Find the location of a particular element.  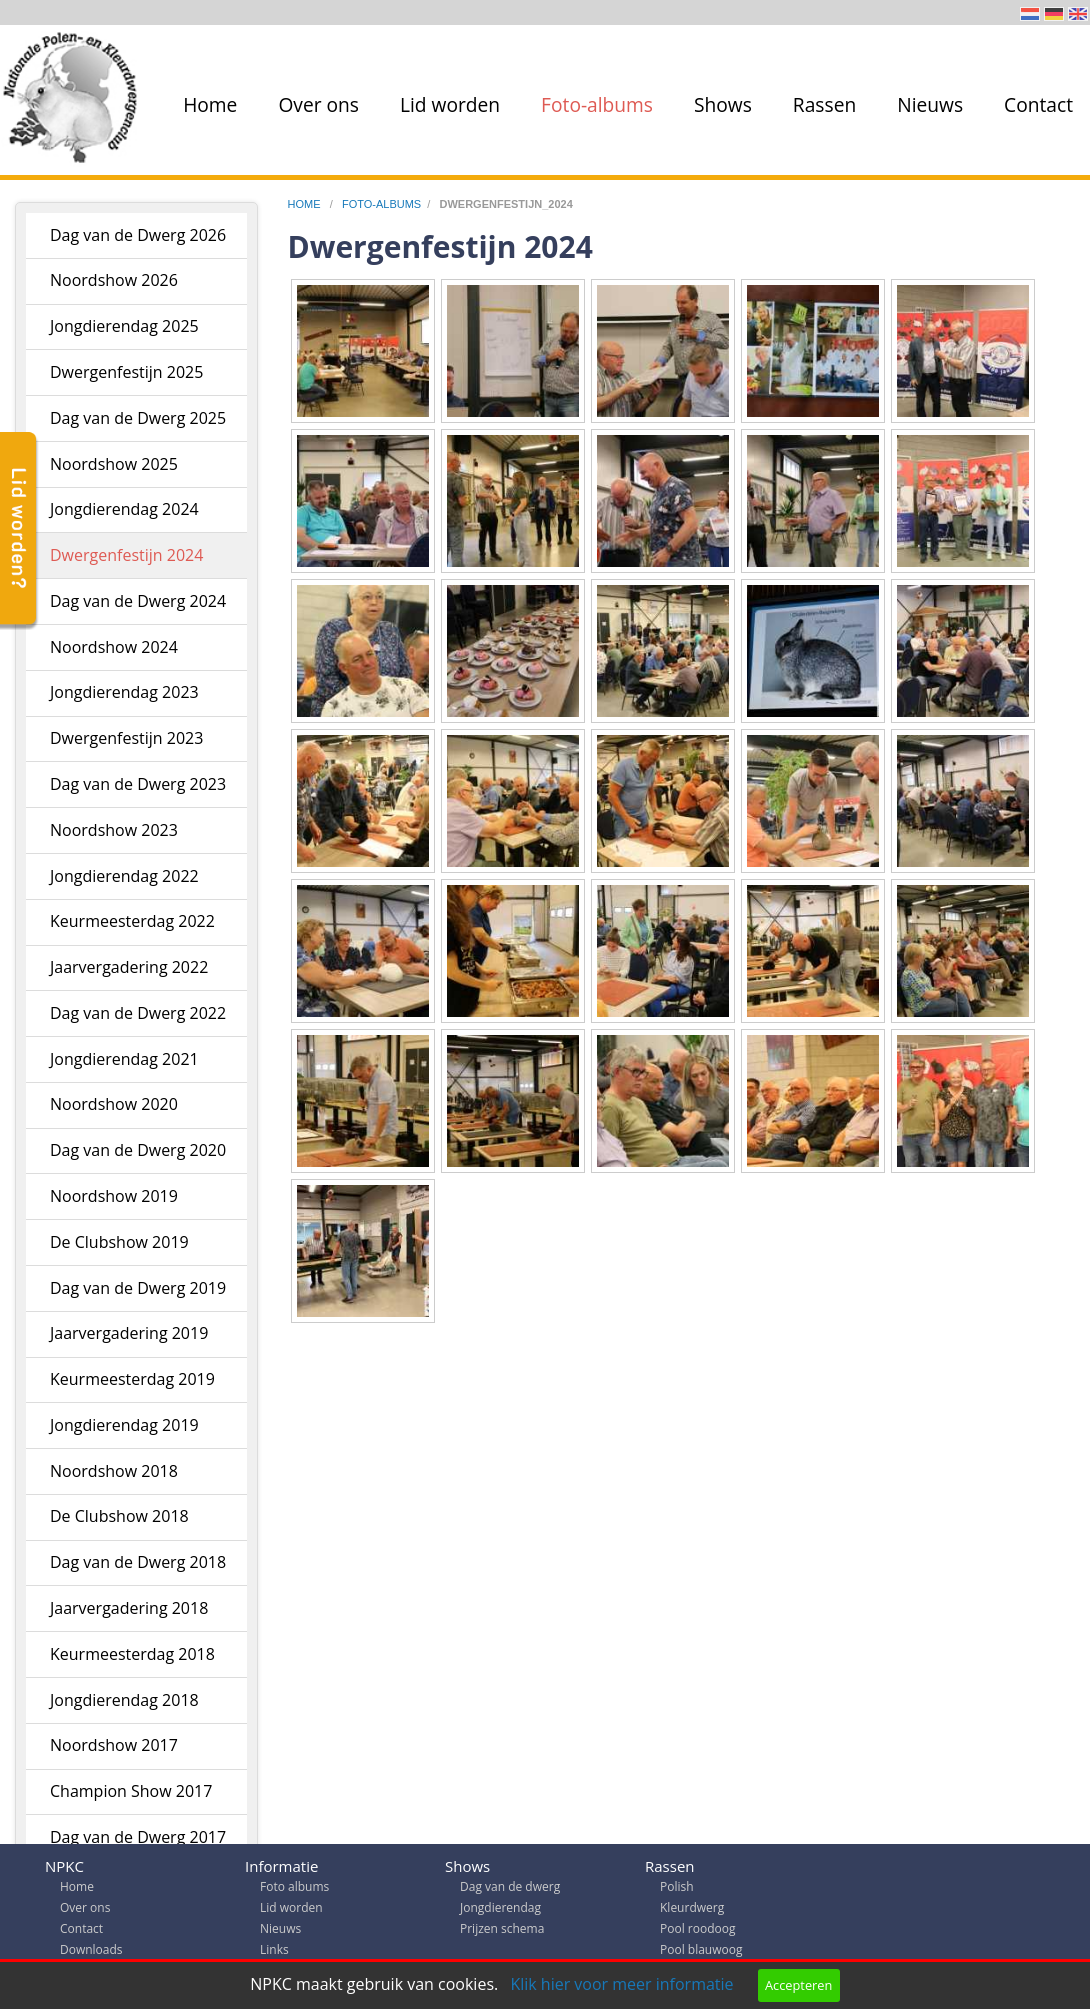

Keurmeesterdag 2022 is located at coordinates (132, 921).